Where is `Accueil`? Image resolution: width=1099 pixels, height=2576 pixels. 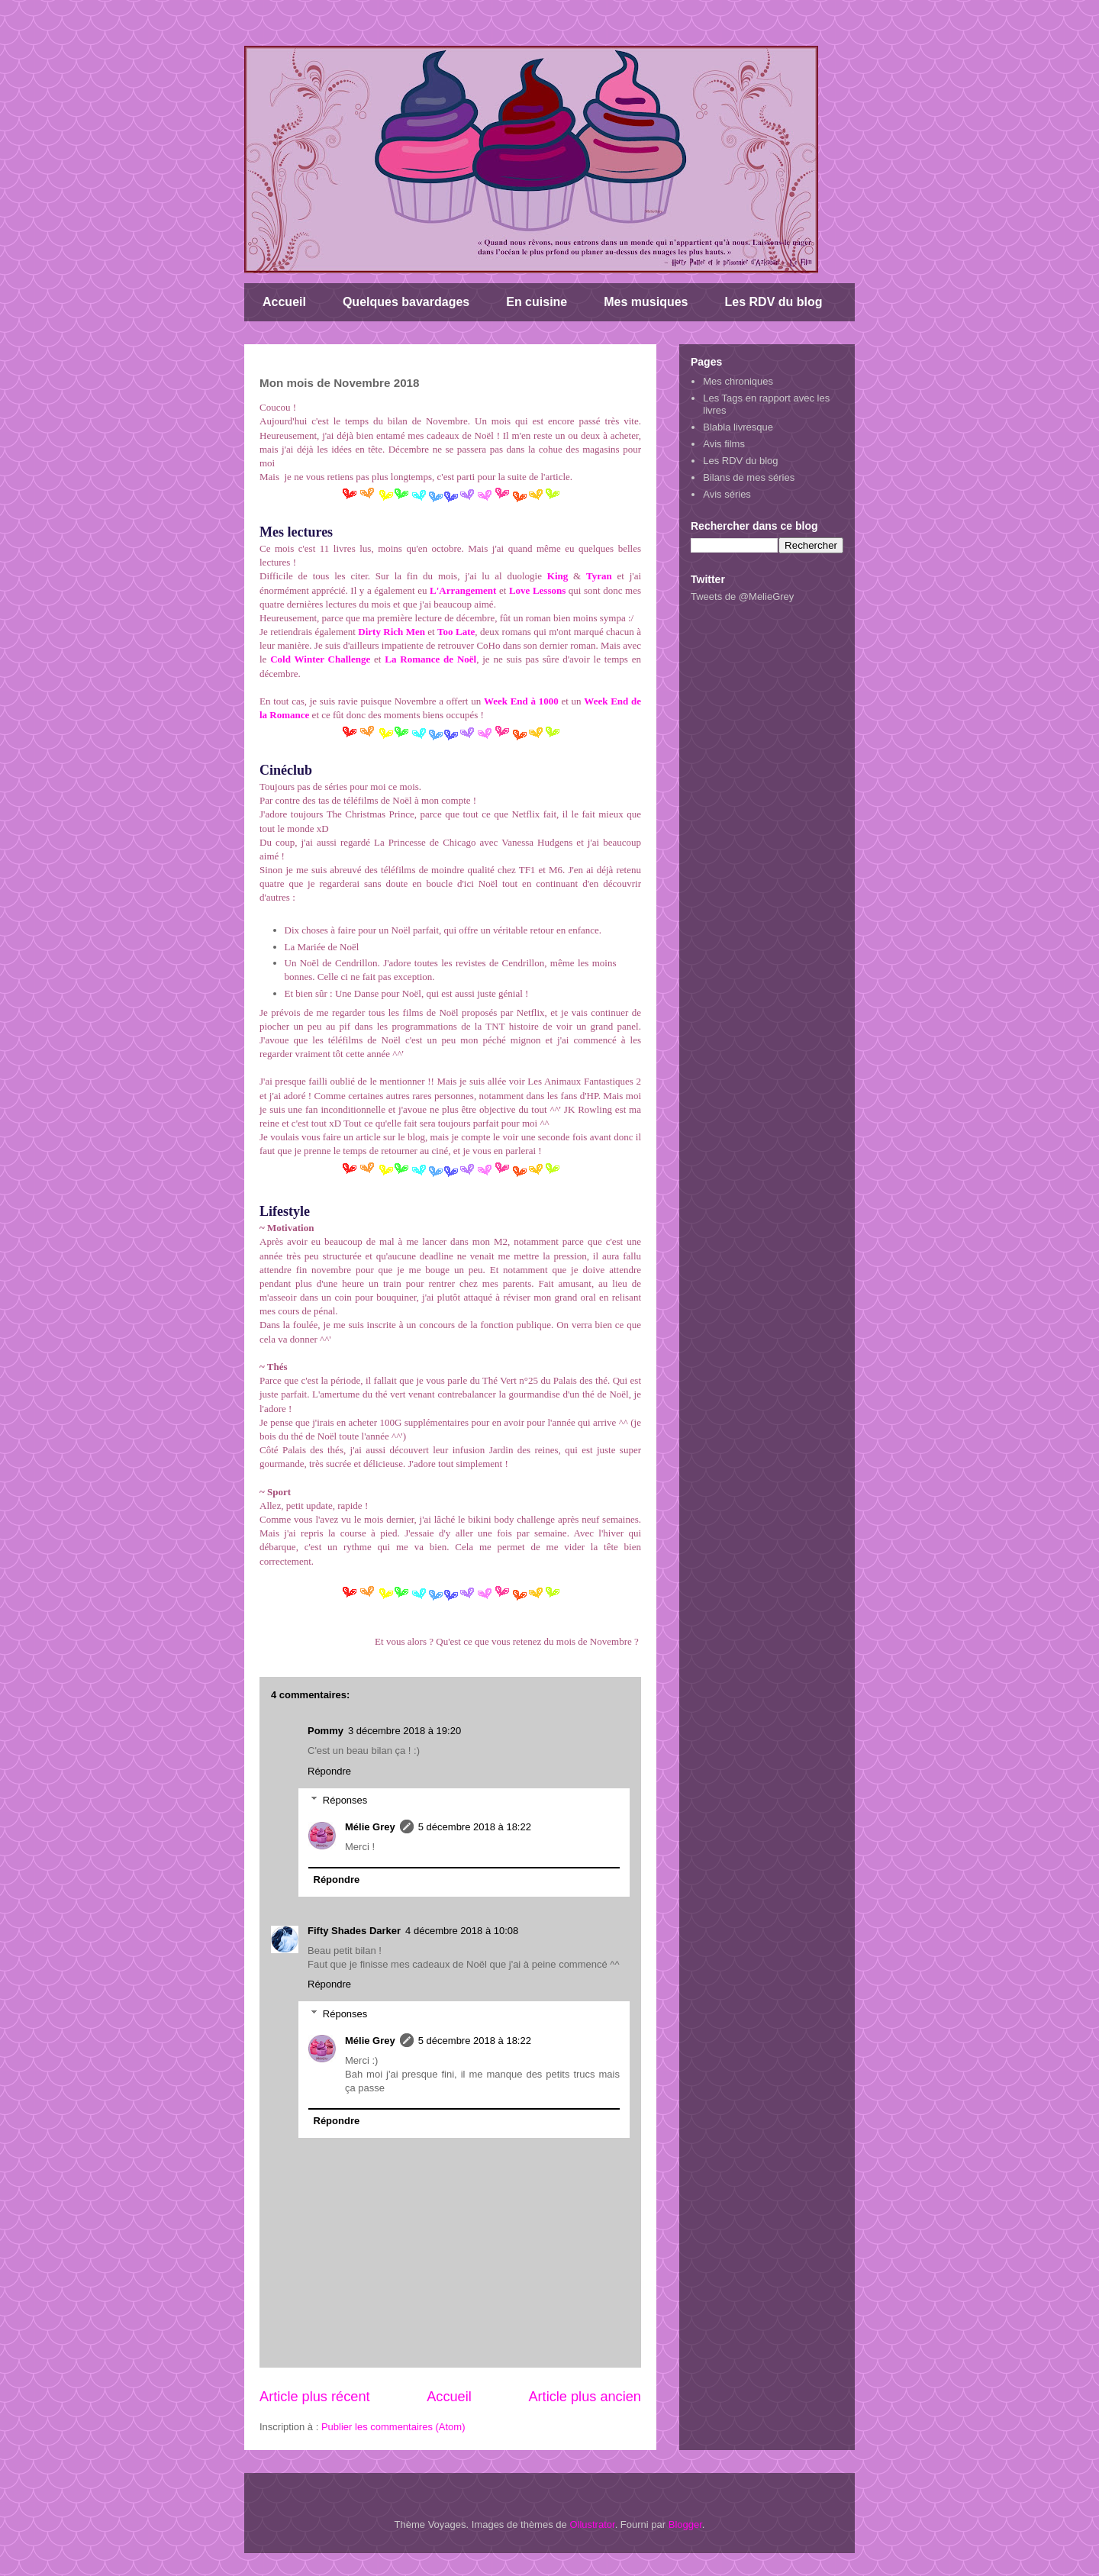 Accueil is located at coordinates (284, 301).